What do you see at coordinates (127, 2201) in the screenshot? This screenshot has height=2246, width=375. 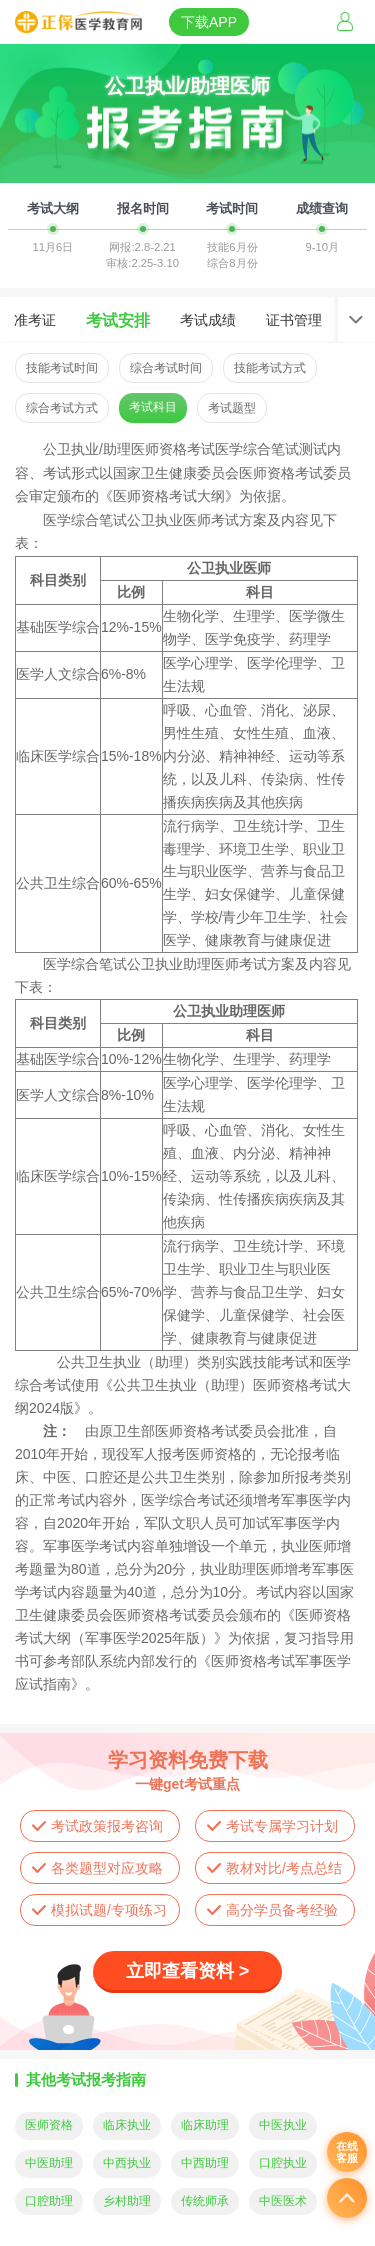 I see `乡村助理` at bounding box center [127, 2201].